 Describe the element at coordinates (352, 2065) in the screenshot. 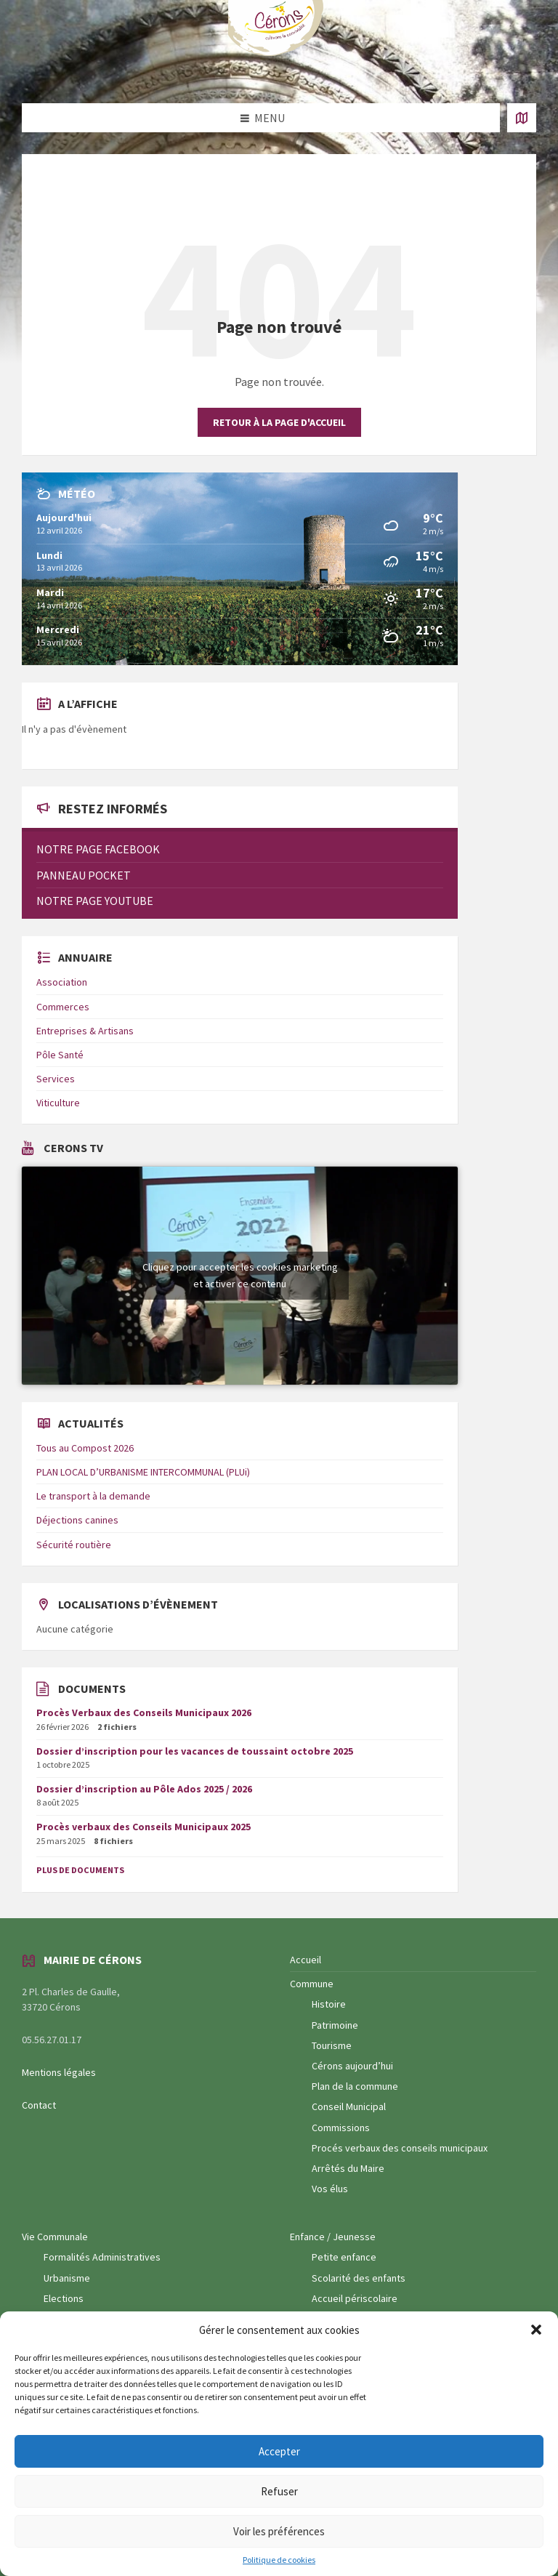

I see `Cérons aujourd’hui` at that location.